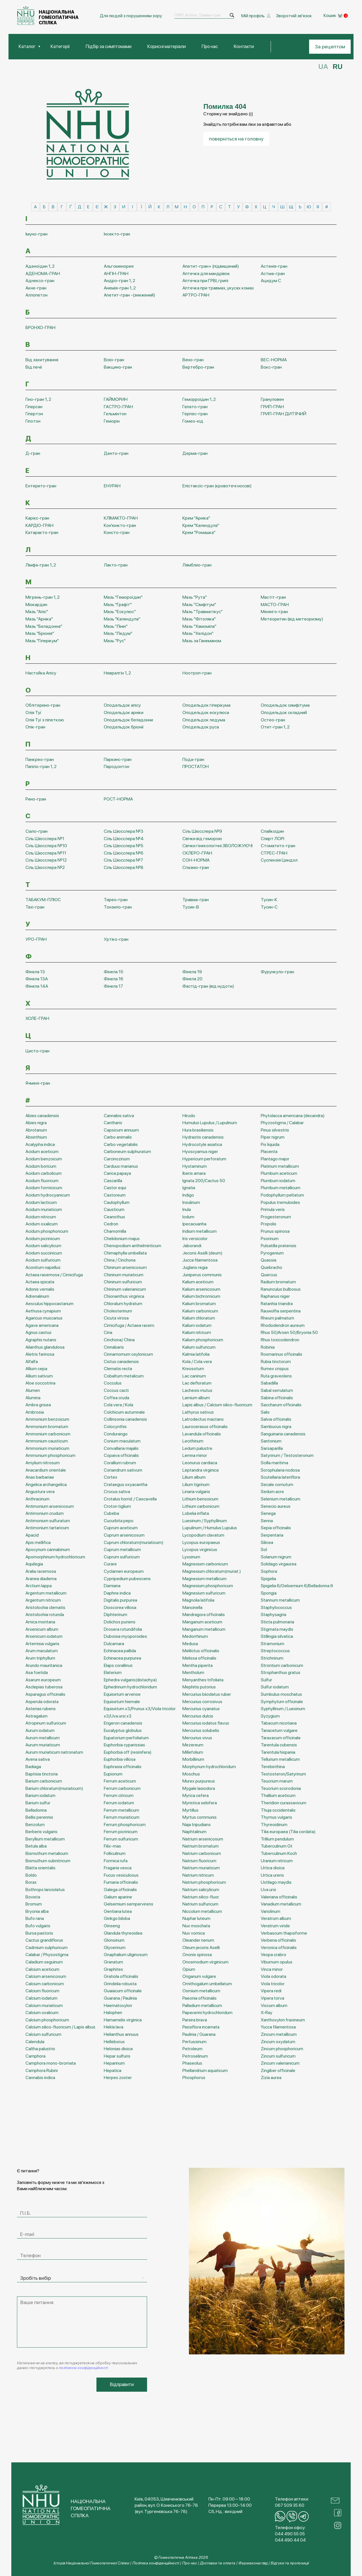 The height and width of the screenshot is (2576, 362). Describe the element at coordinates (278, 2040) in the screenshot. I see `Zincum oxydatum` at that location.